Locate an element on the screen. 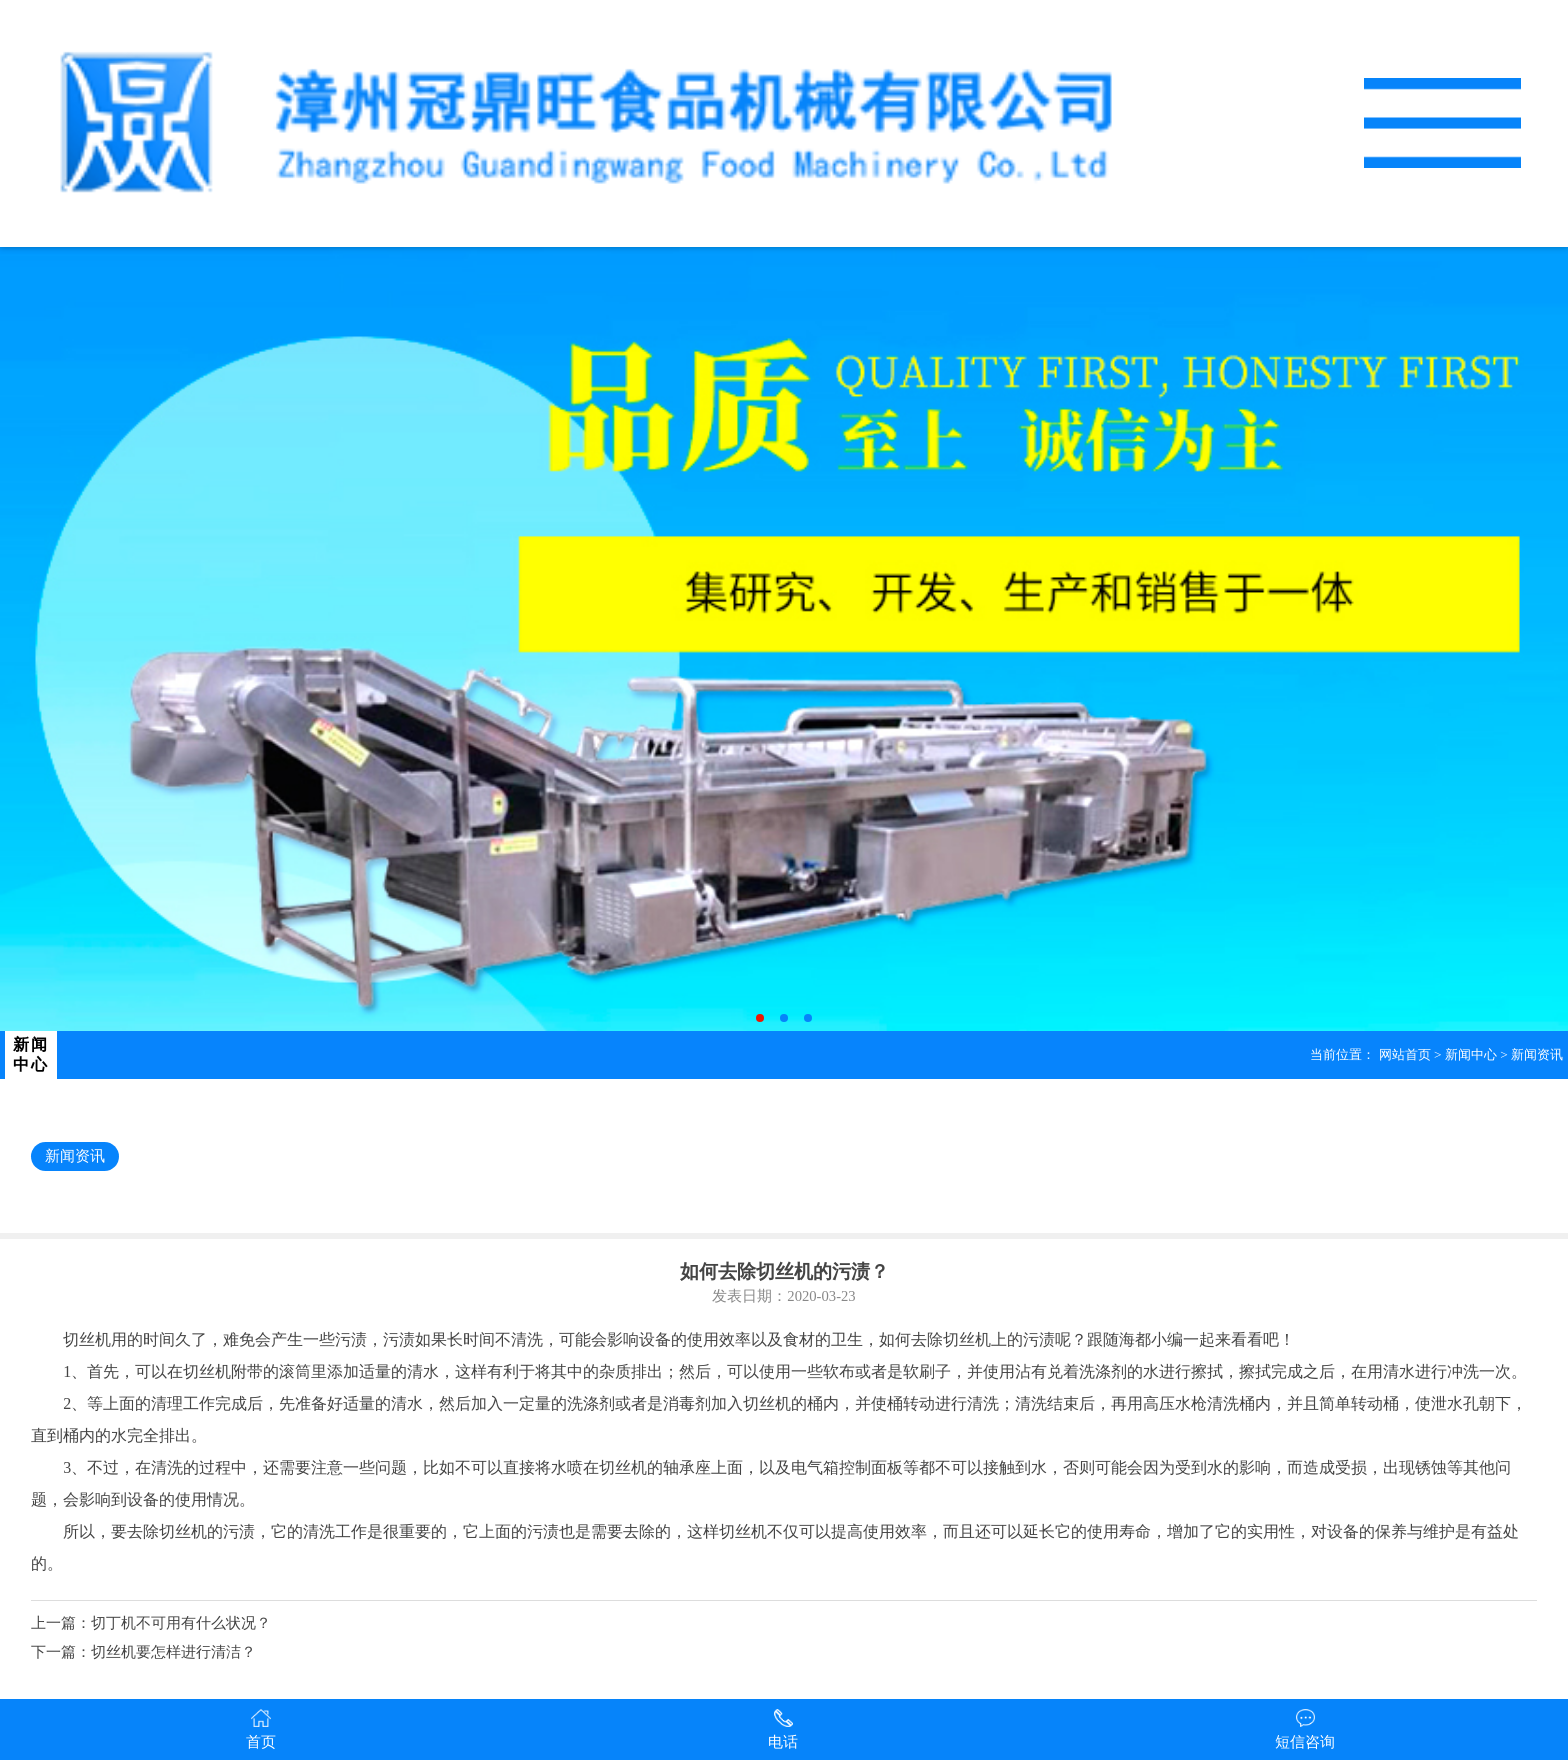  新闻中心 is located at coordinates (1471, 1054).